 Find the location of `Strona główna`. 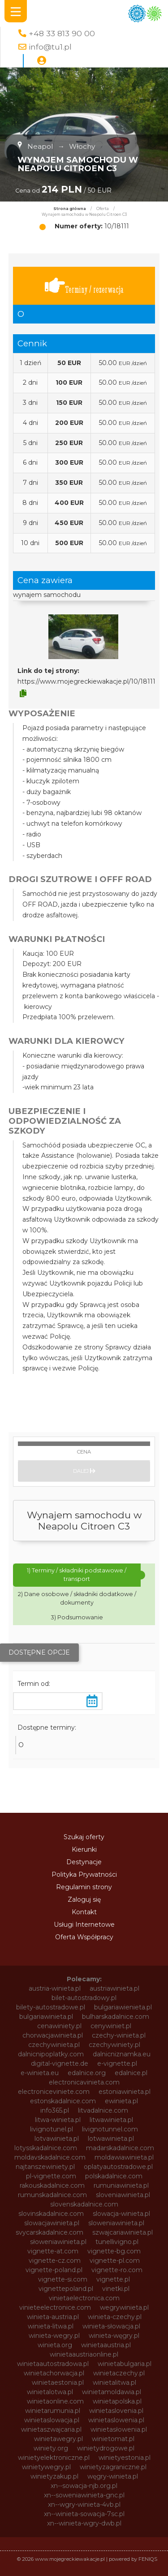

Strona główna is located at coordinates (69, 208).